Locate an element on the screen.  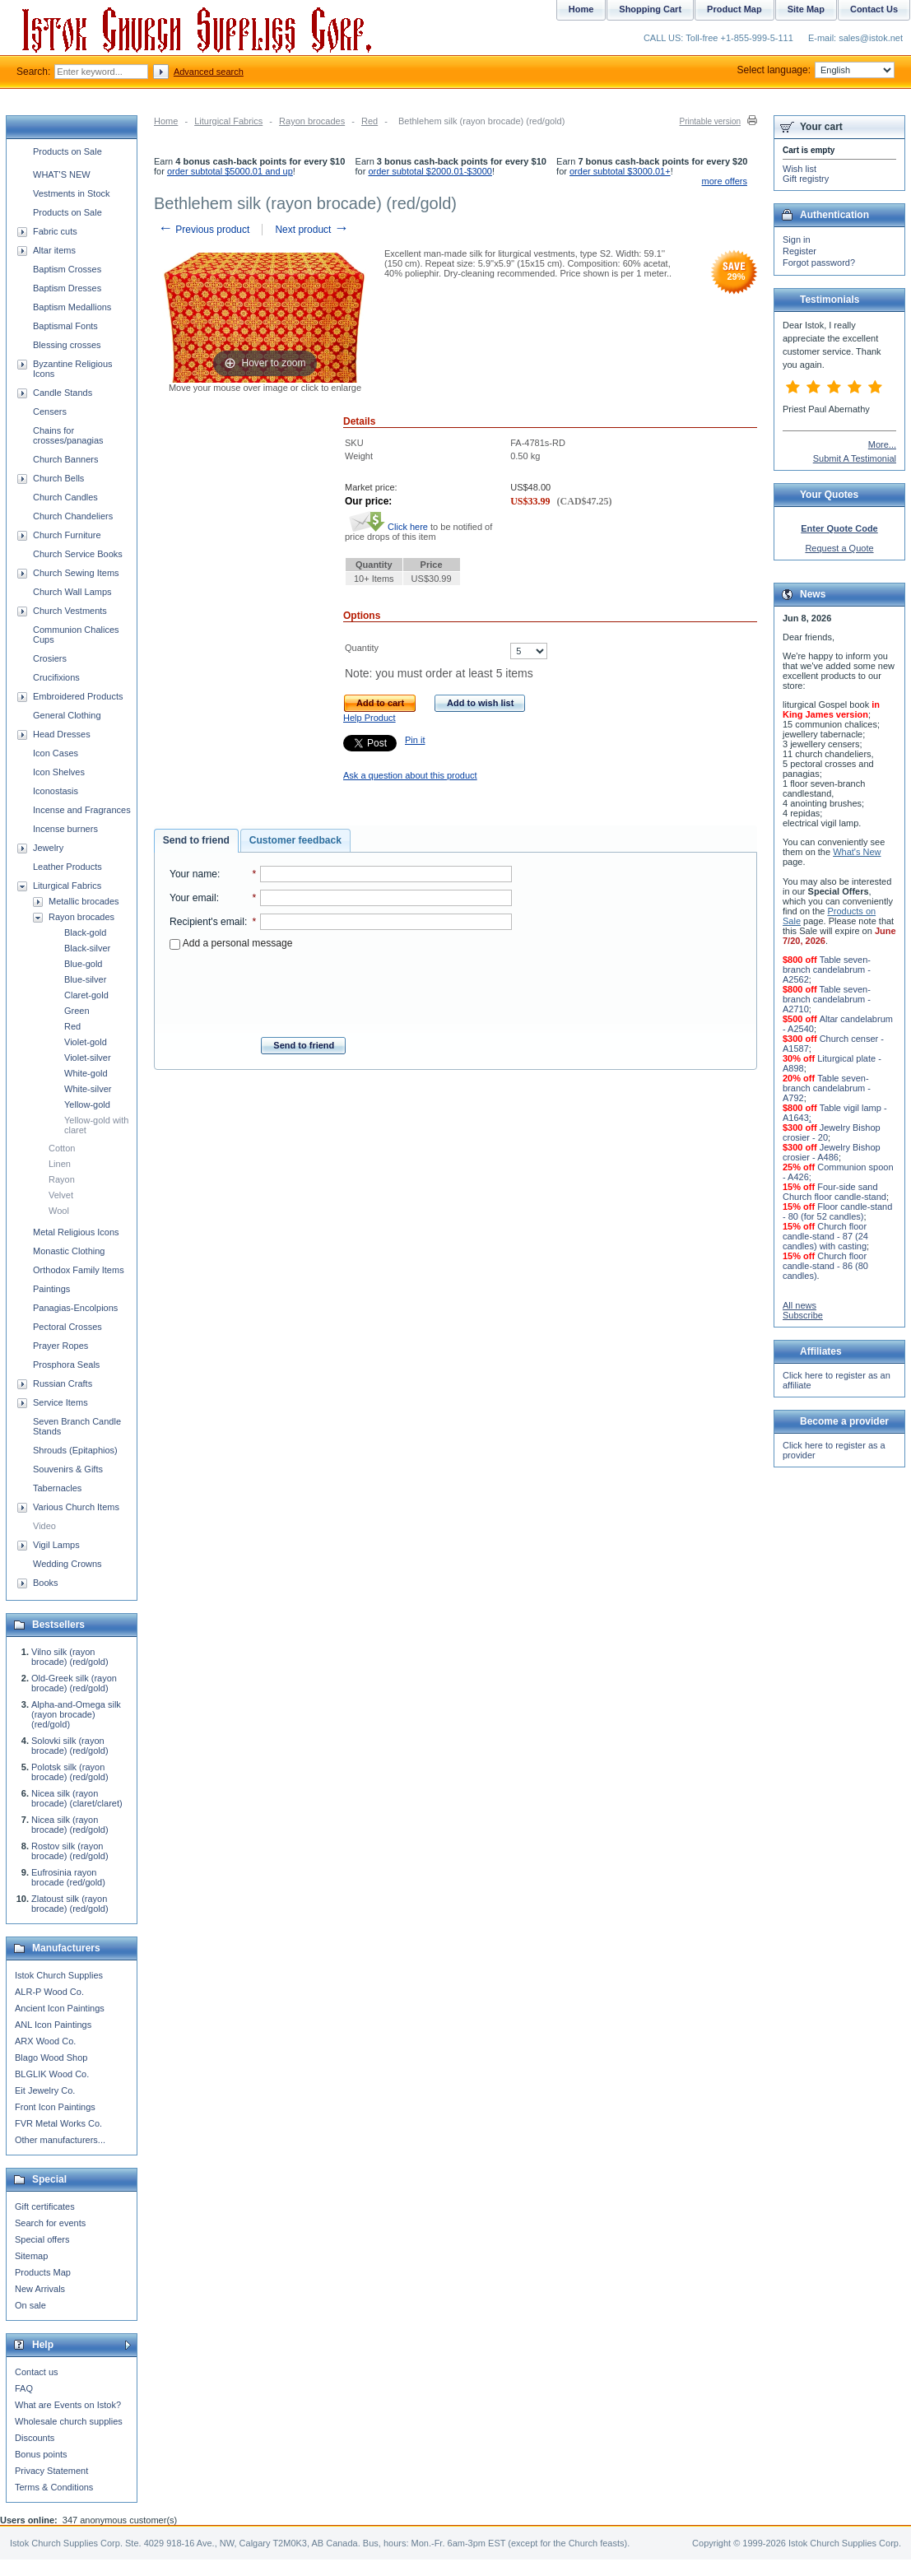
Monastic Clothing is located at coordinates (69, 1251).